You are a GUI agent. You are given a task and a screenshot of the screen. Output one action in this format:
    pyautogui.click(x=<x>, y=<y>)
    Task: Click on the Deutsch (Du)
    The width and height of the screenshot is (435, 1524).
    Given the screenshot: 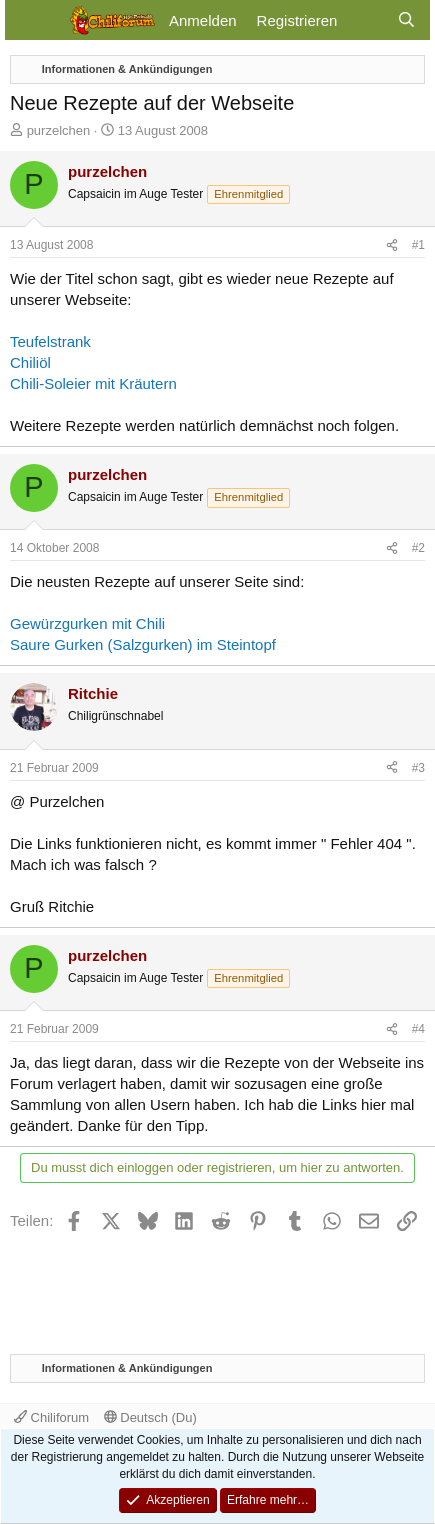 What is the action you would take?
    pyautogui.click(x=150, y=1417)
    